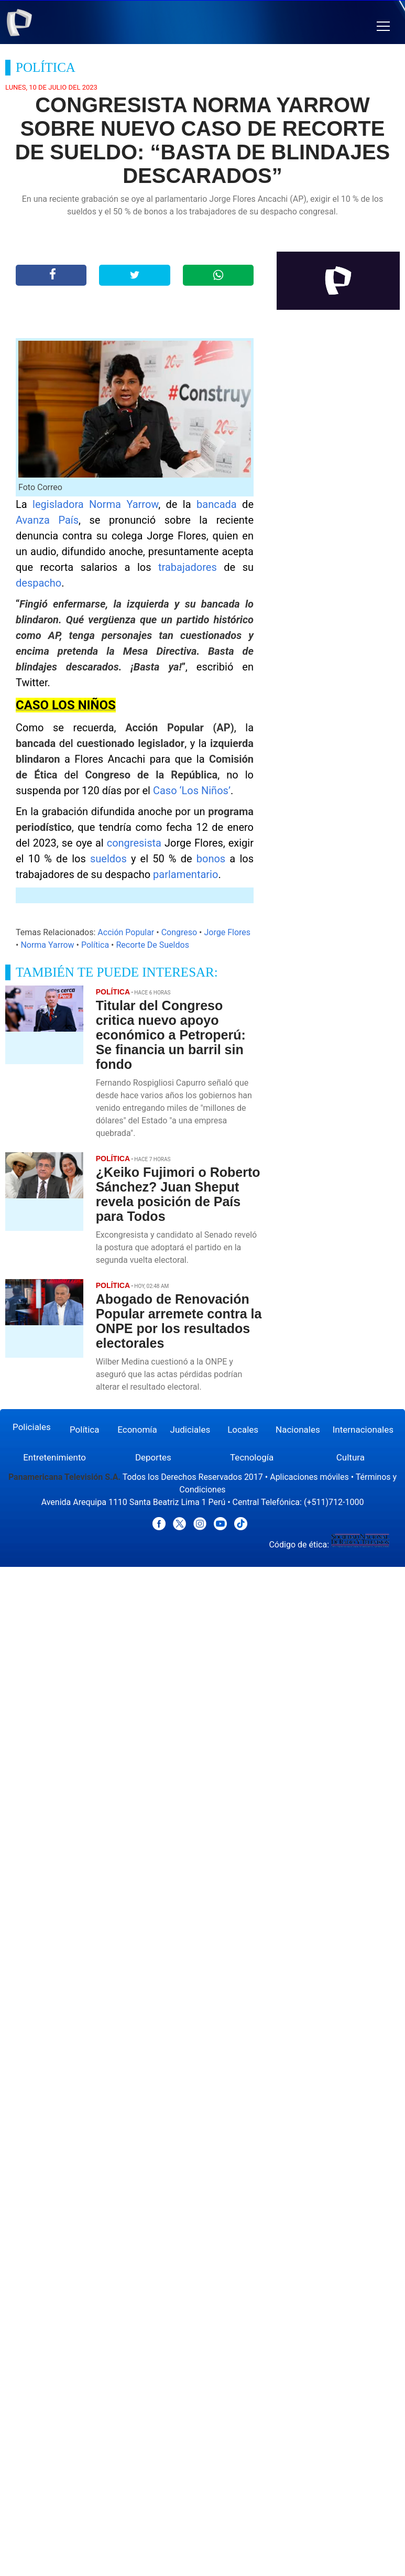  What do you see at coordinates (190, 1429) in the screenshot?
I see `Judiciales` at bounding box center [190, 1429].